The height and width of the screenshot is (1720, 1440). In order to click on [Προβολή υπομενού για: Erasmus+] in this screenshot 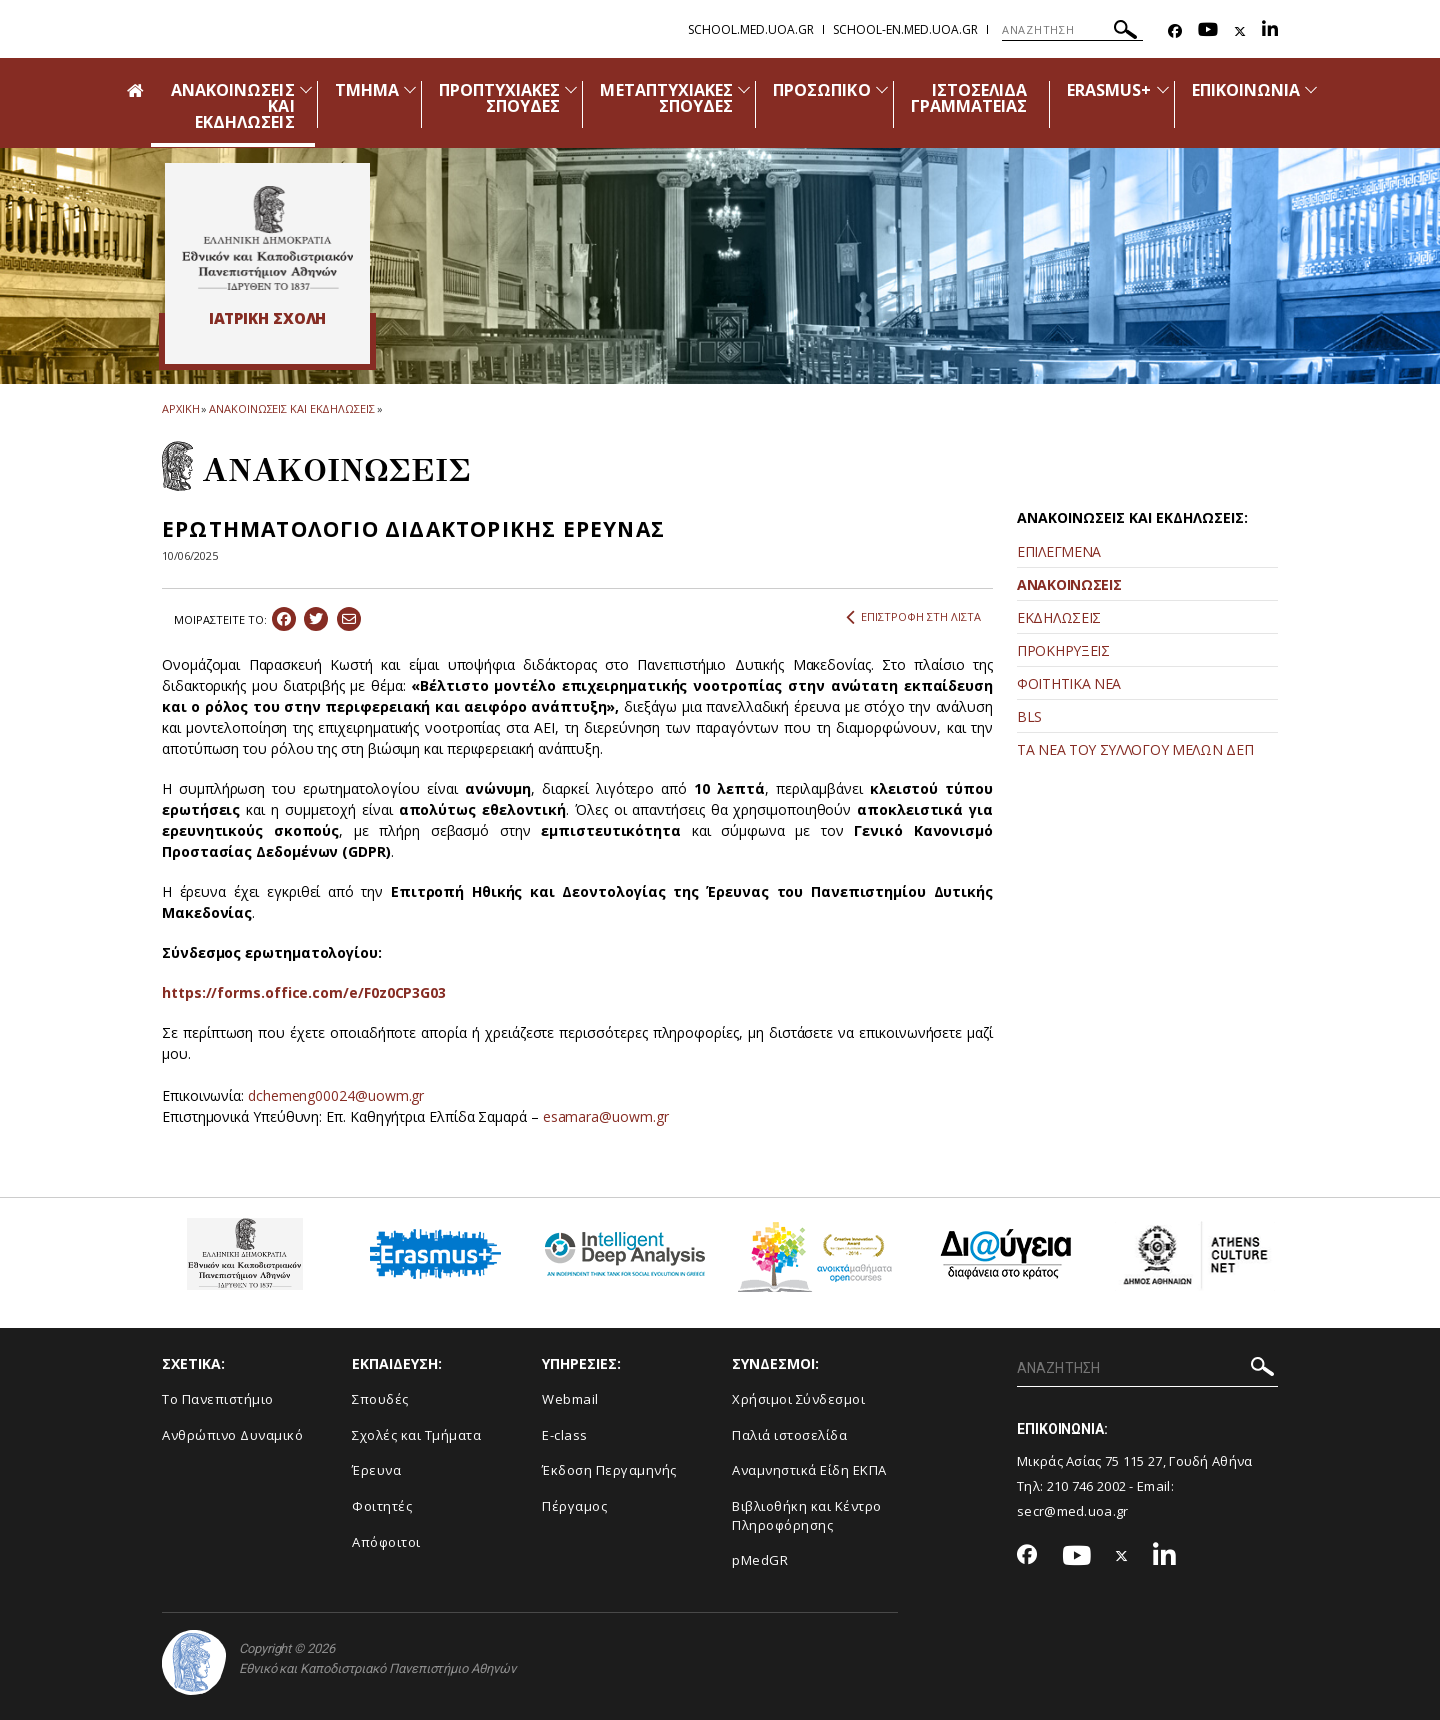, I will do `click(1163, 89)`.